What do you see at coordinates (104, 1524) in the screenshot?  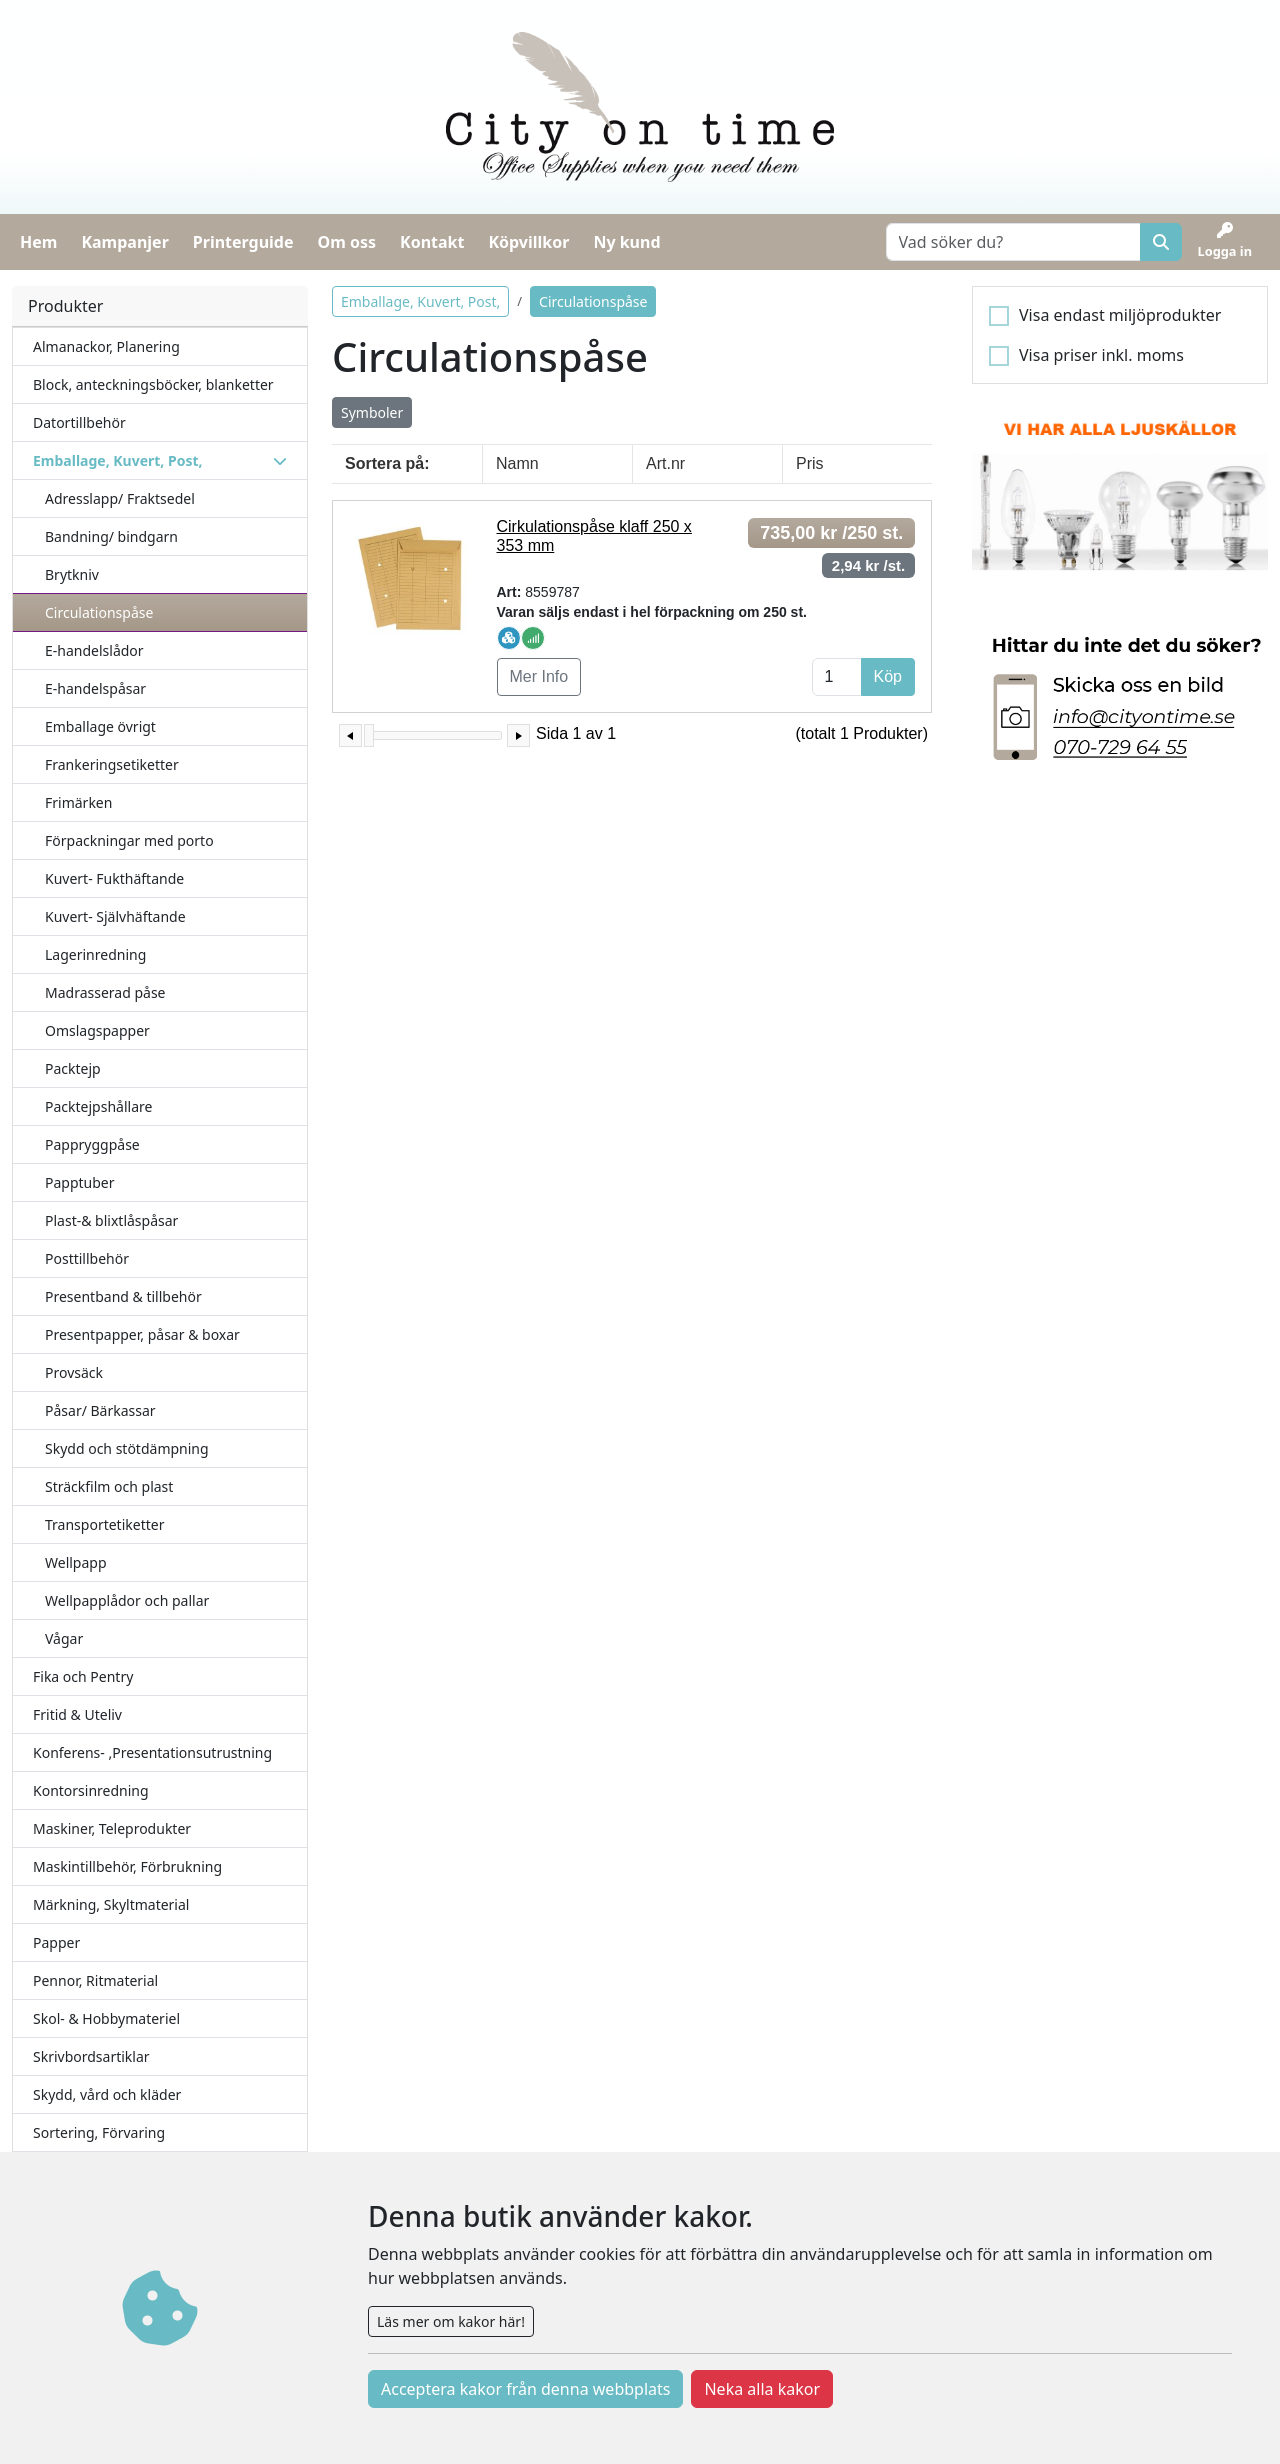 I see `Transportetiketter` at bounding box center [104, 1524].